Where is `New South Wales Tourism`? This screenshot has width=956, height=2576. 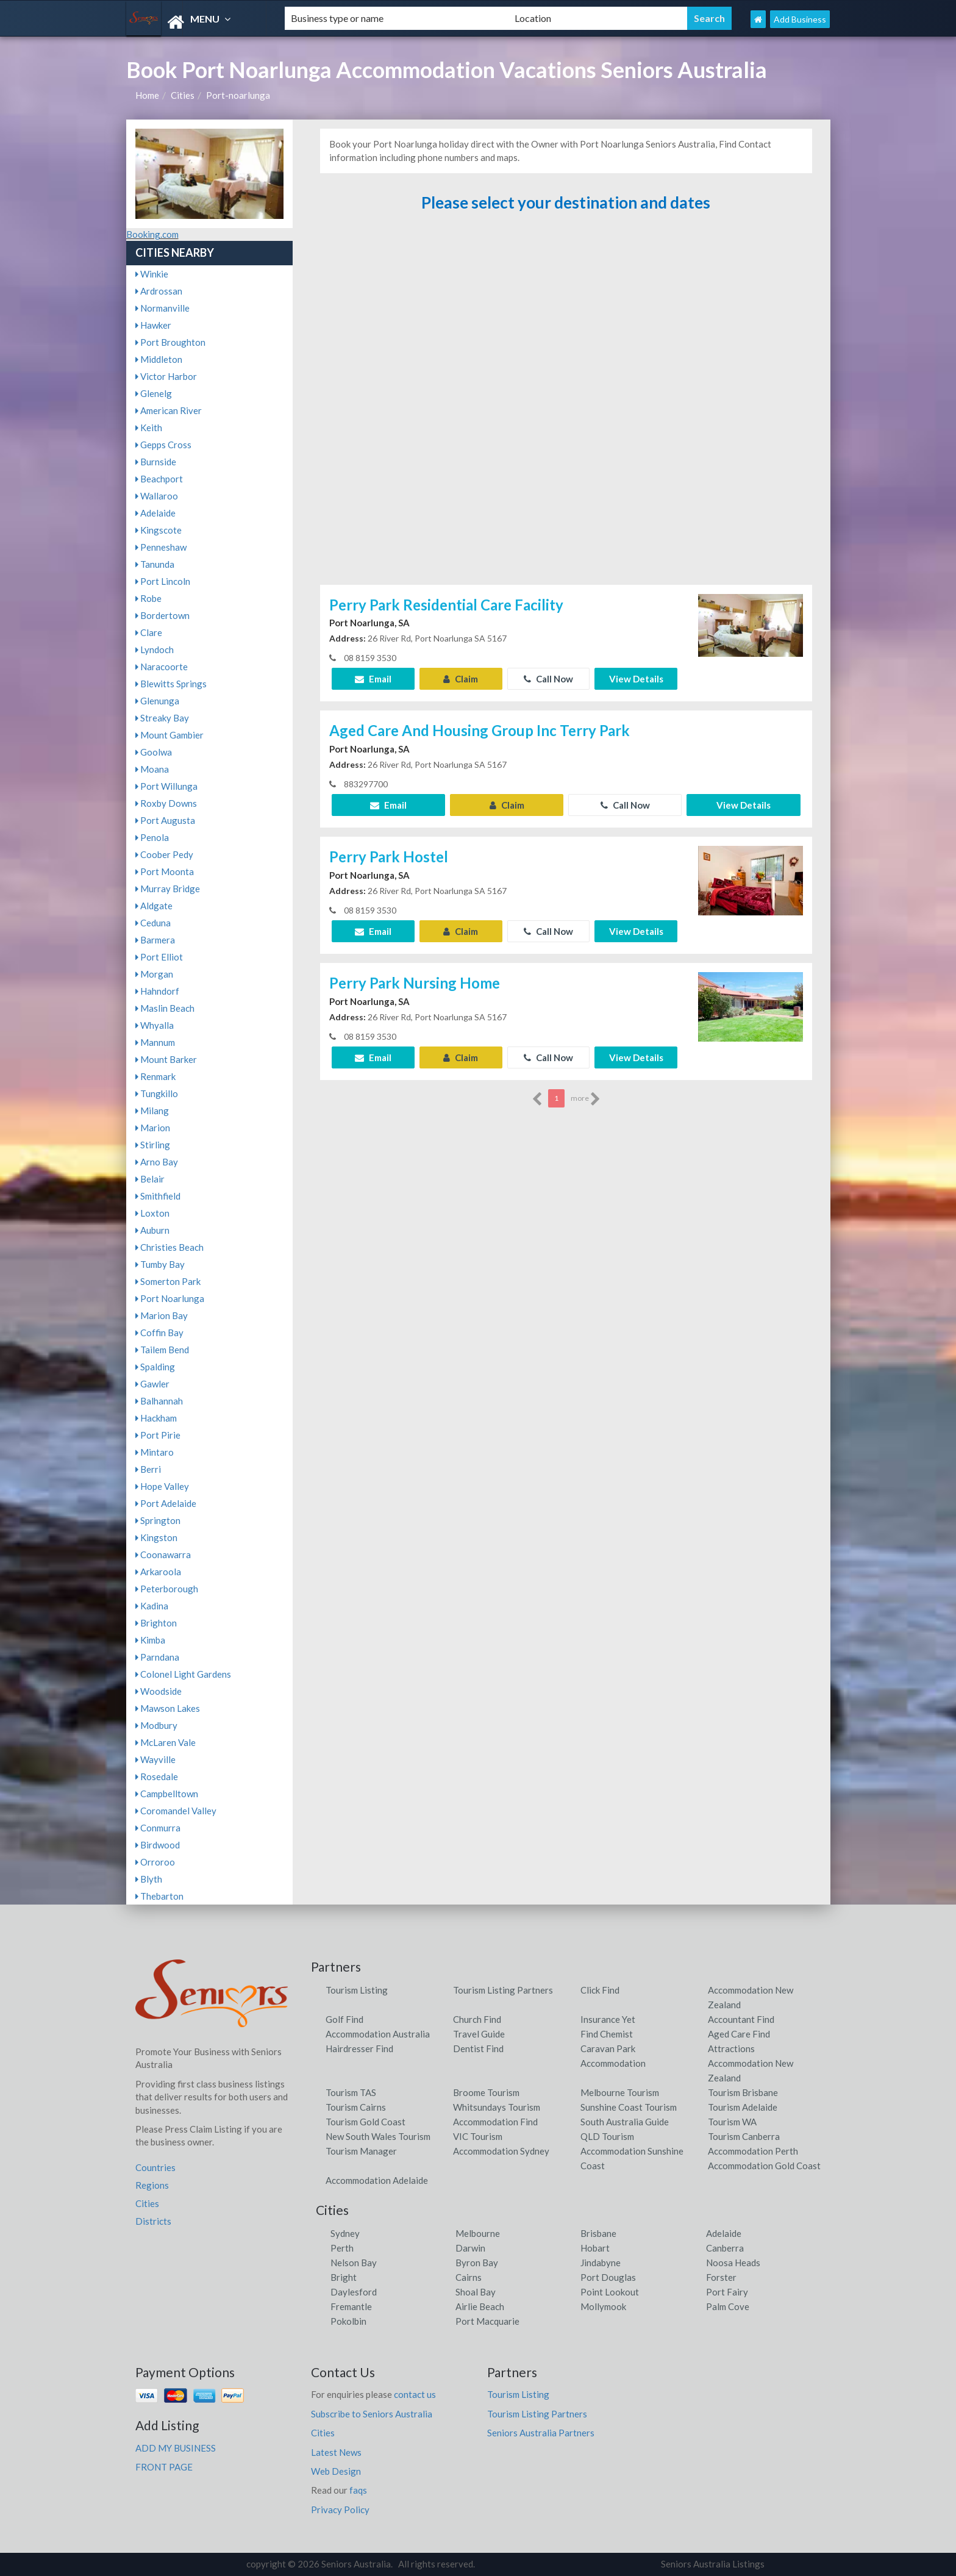
New South Wales Tourism is located at coordinates (378, 2136).